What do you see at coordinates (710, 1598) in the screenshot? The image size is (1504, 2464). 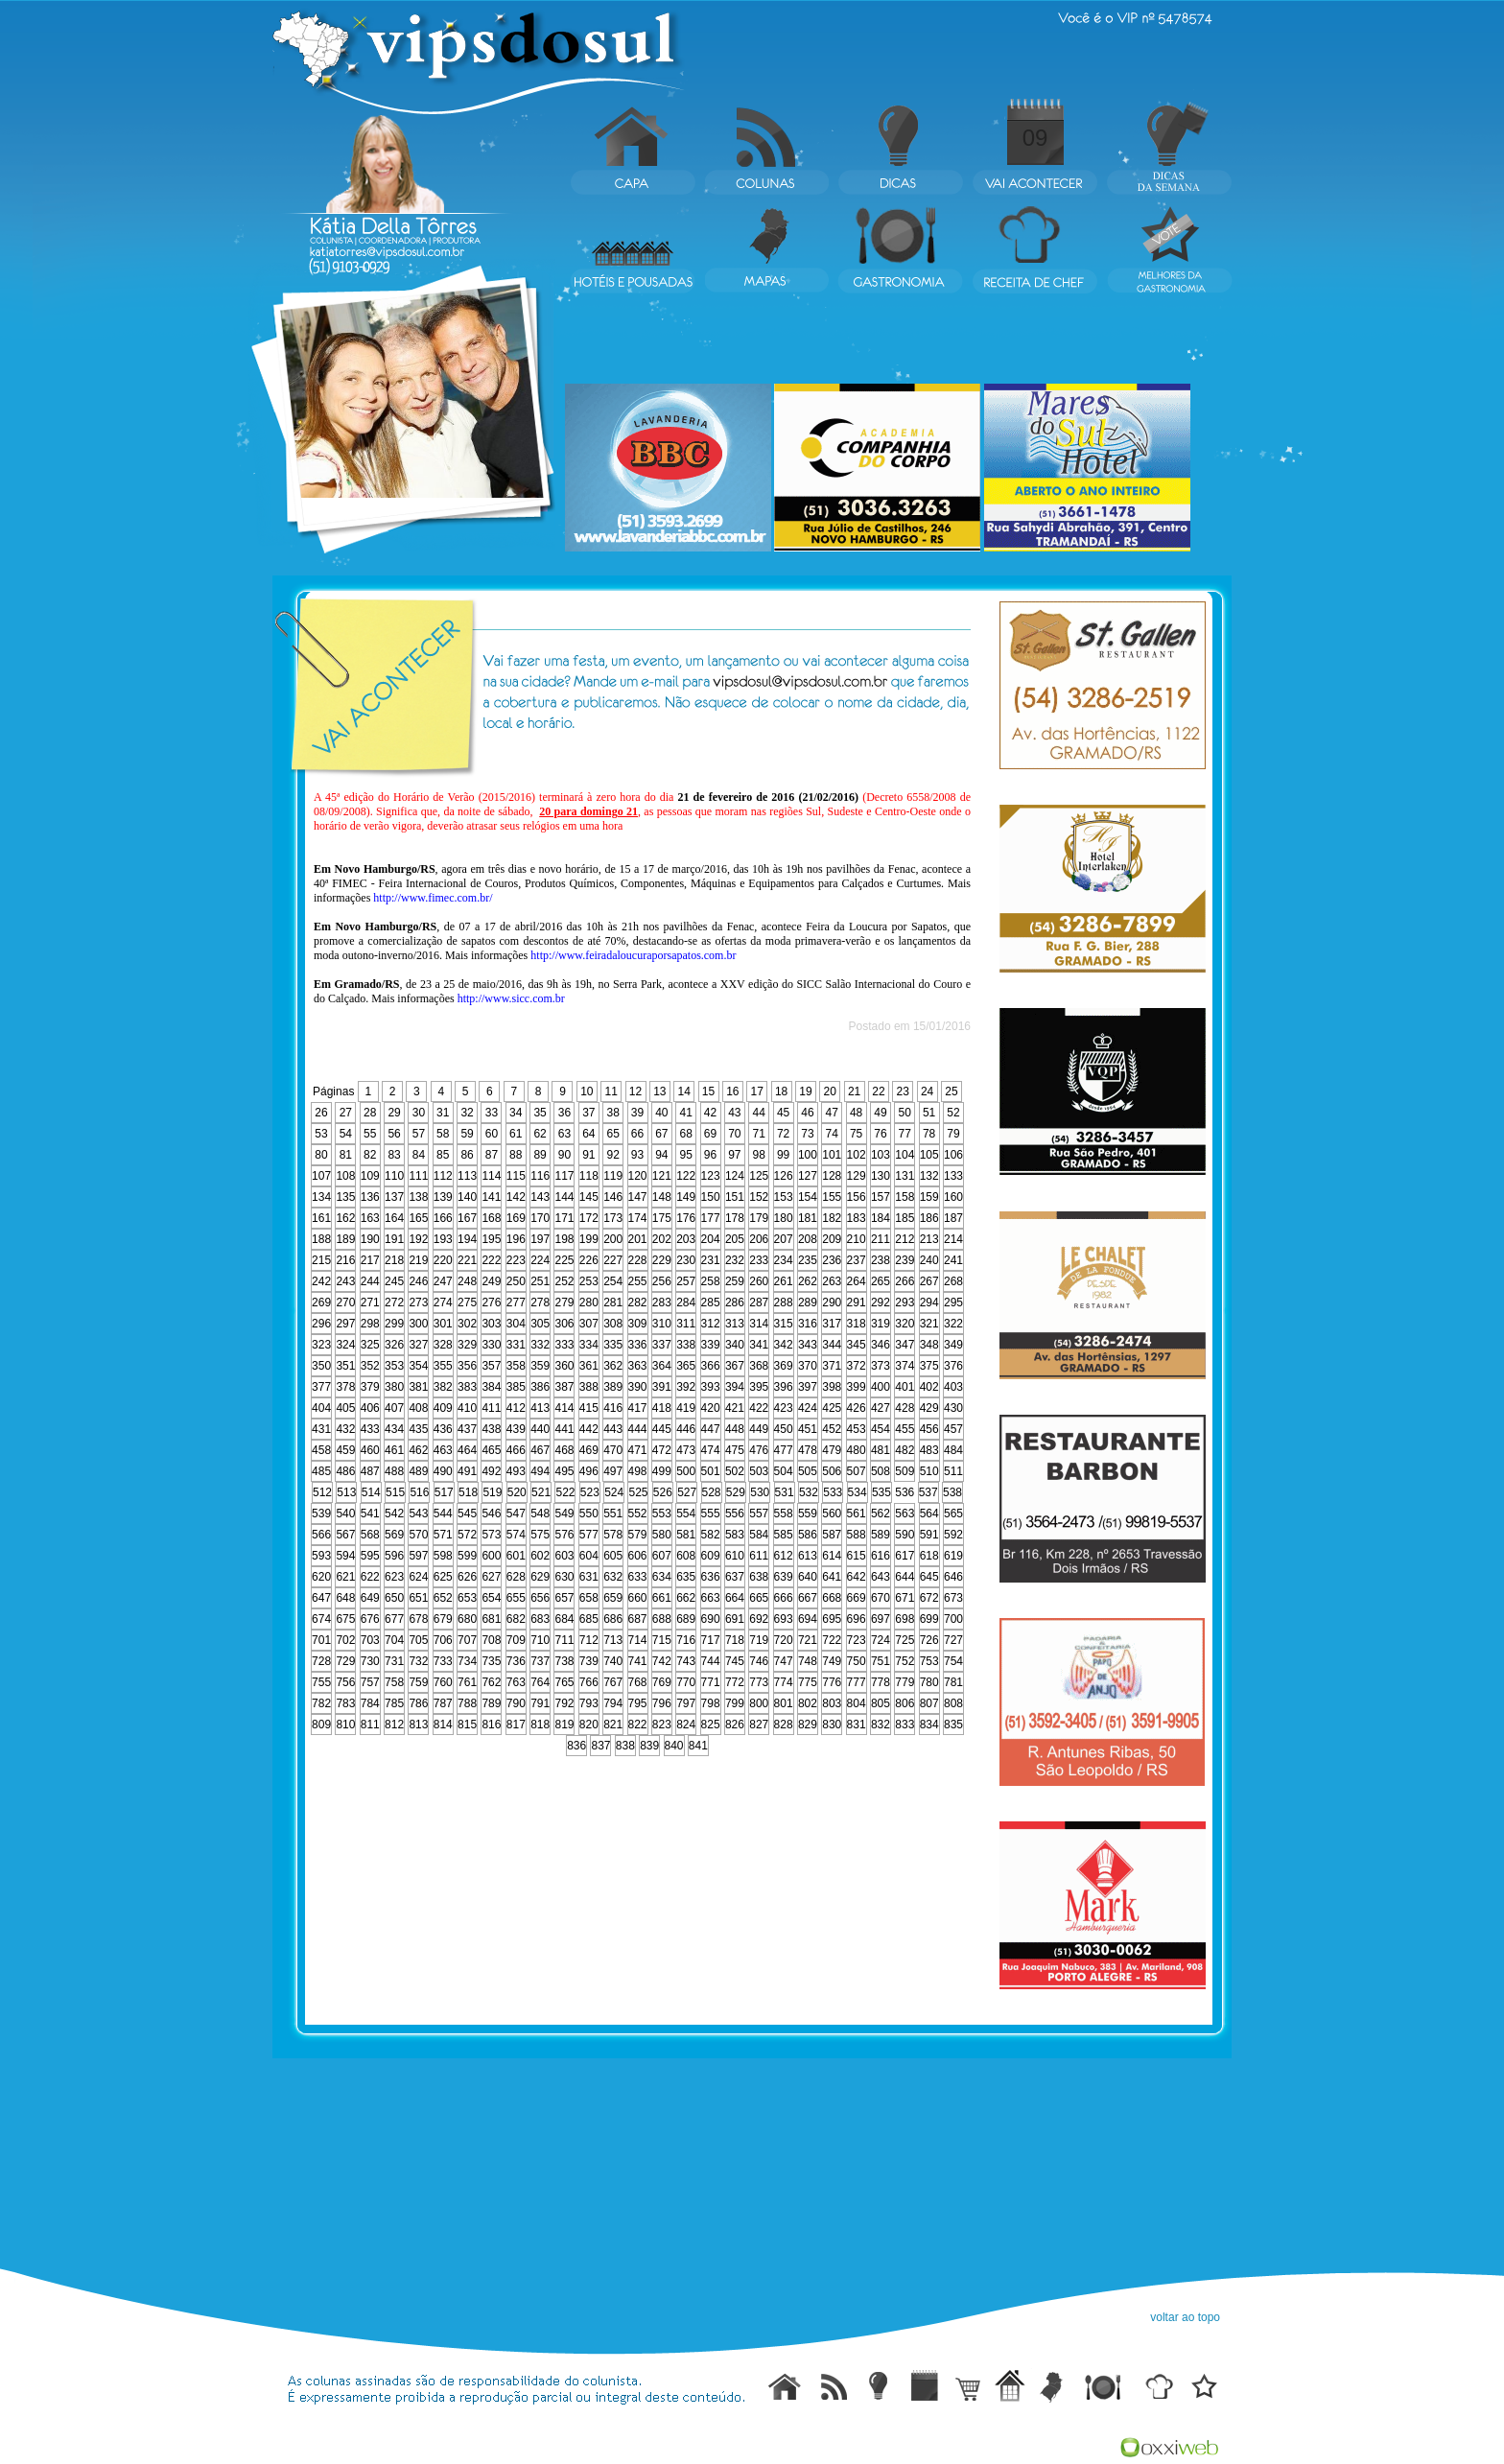 I see `663` at bounding box center [710, 1598].